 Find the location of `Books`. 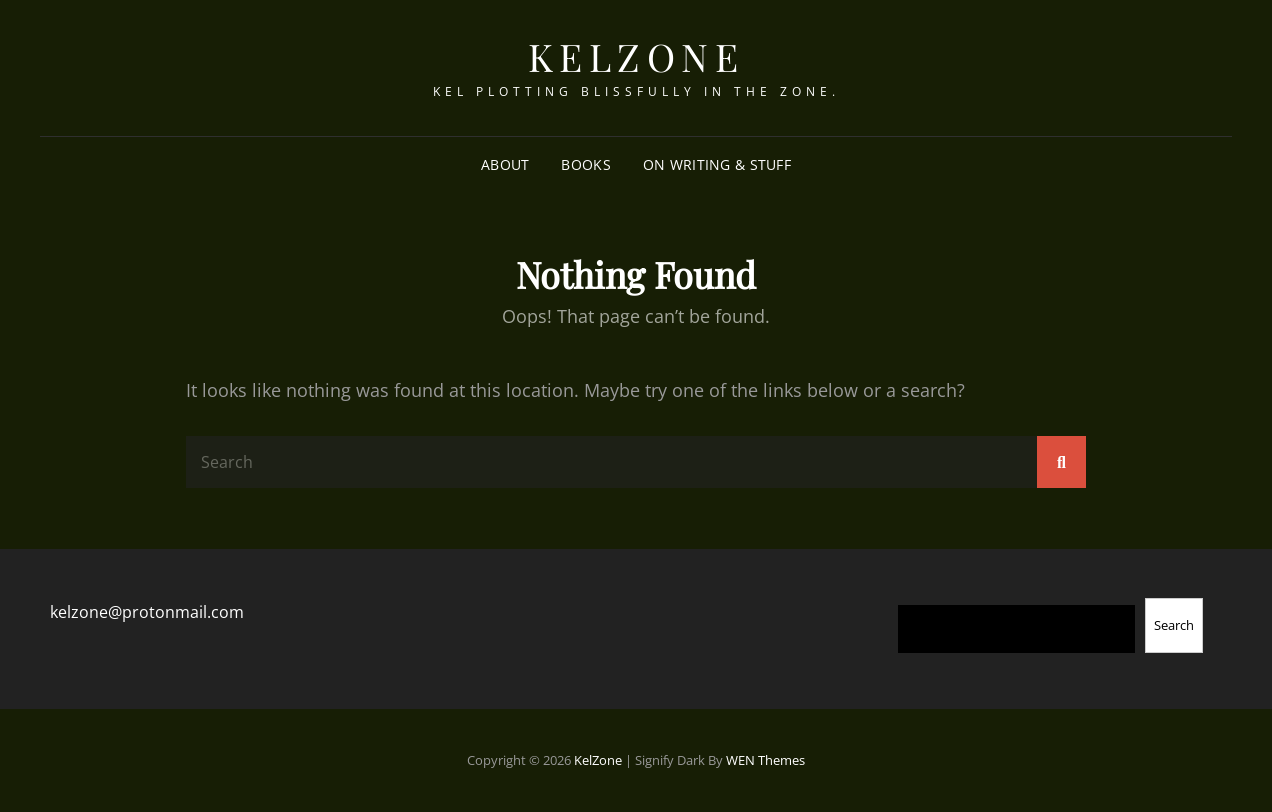

Books is located at coordinates (585, 164).